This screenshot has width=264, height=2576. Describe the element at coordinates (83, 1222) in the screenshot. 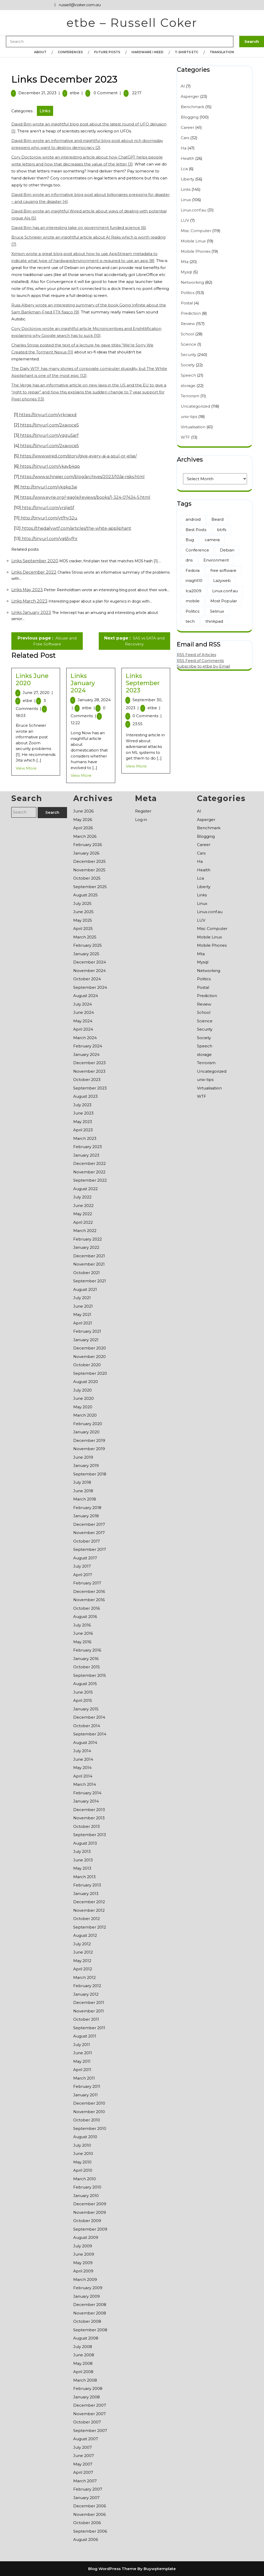

I see `April 2022` at that location.